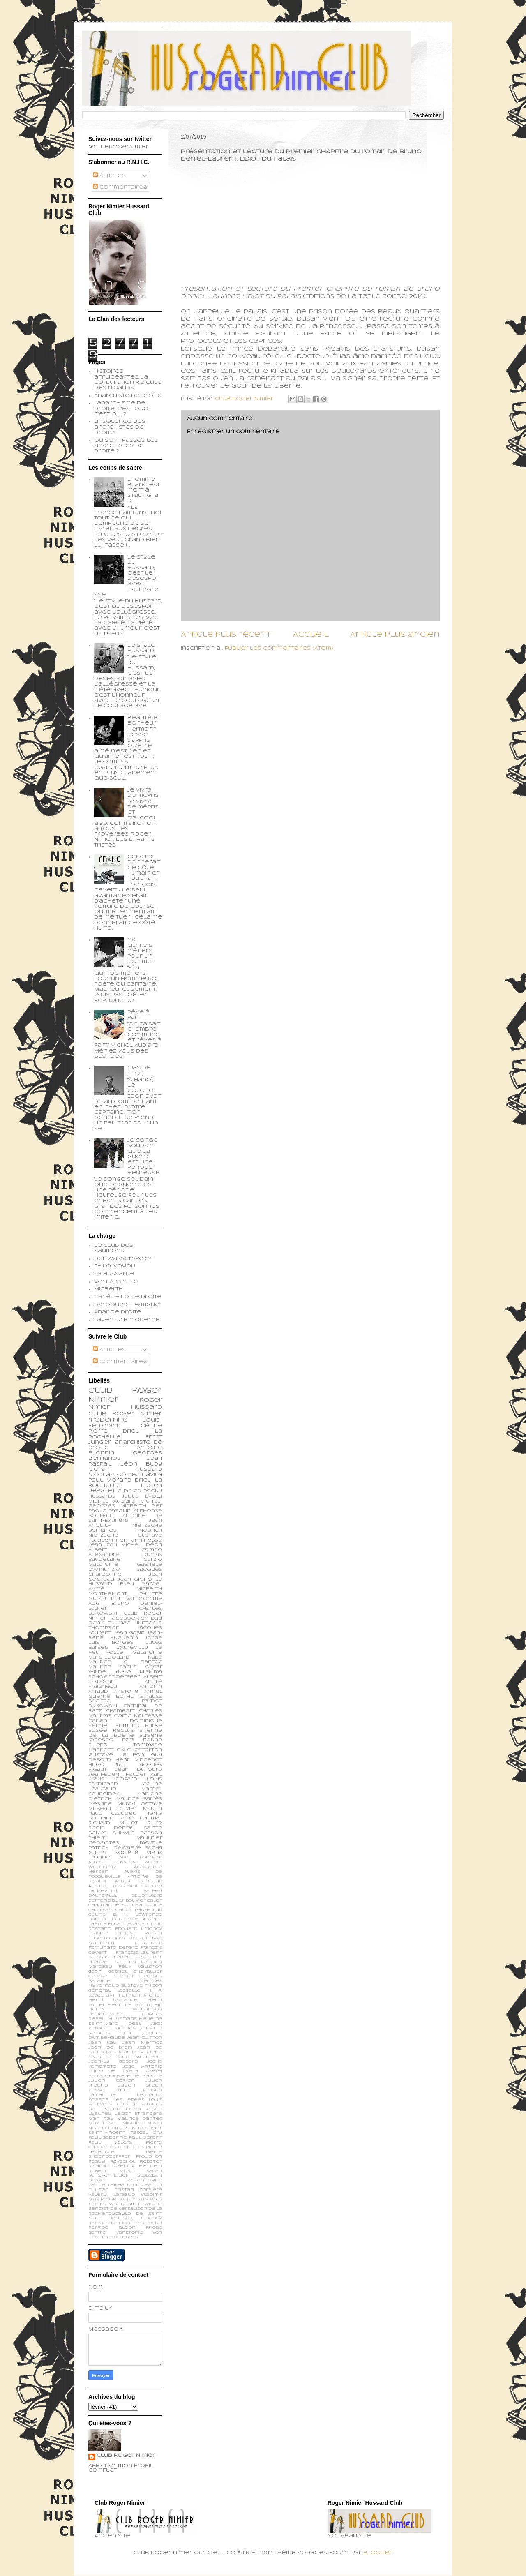  I want to click on Jean Dutourd, so click(138, 1770).